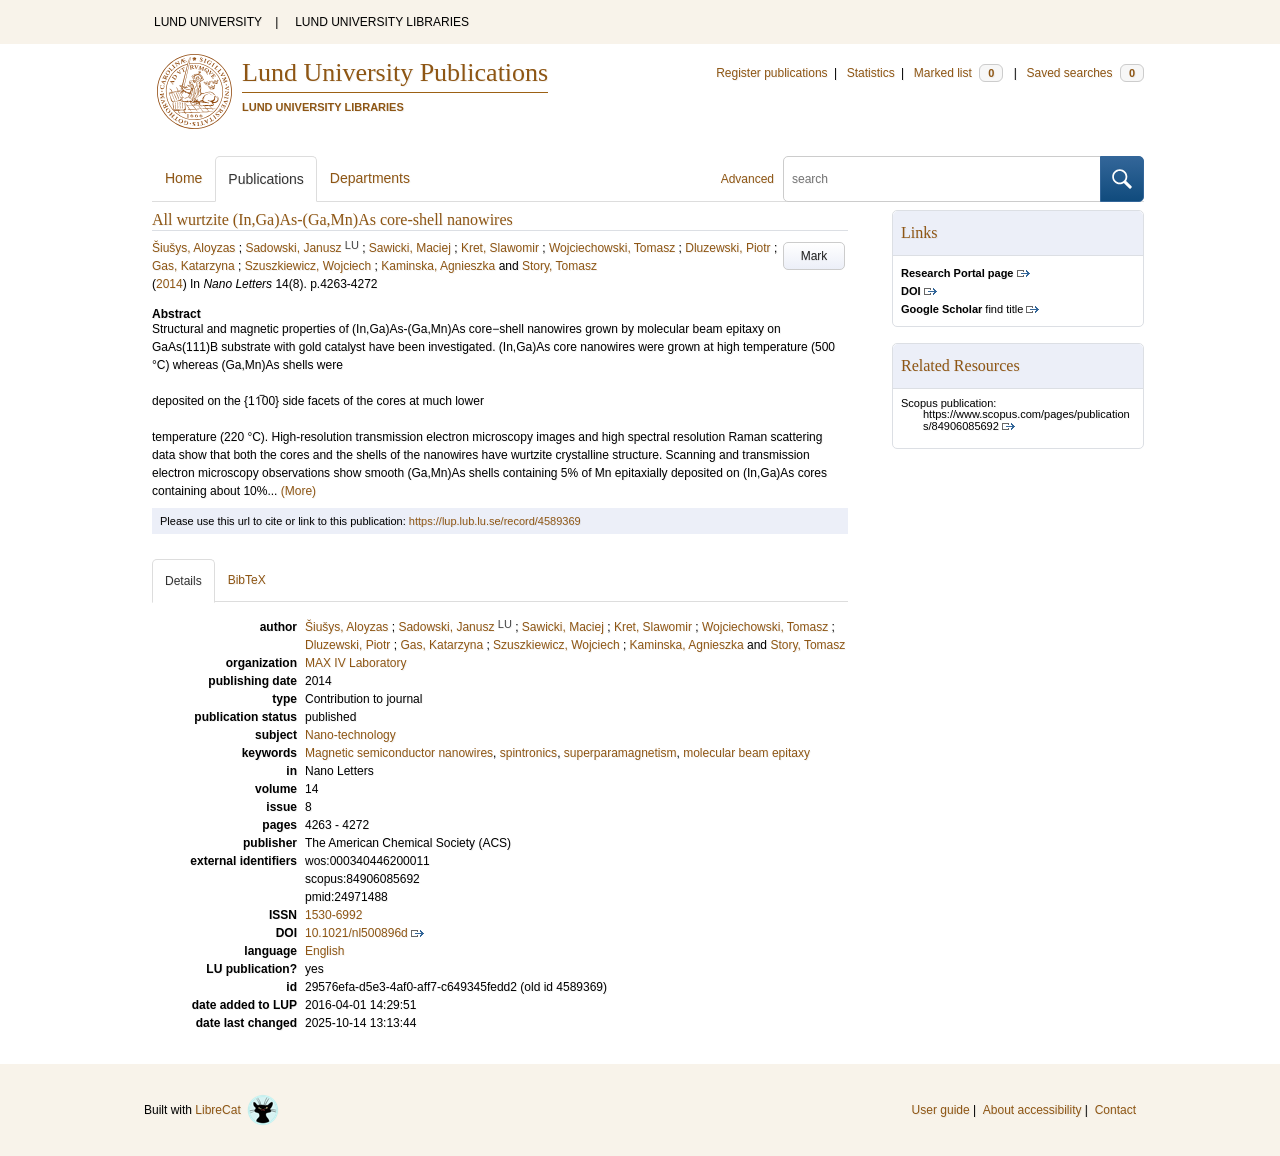  What do you see at coordinates (871, 73) in the screenshot?
I see `Statistics` at bounding box center [871, 73].